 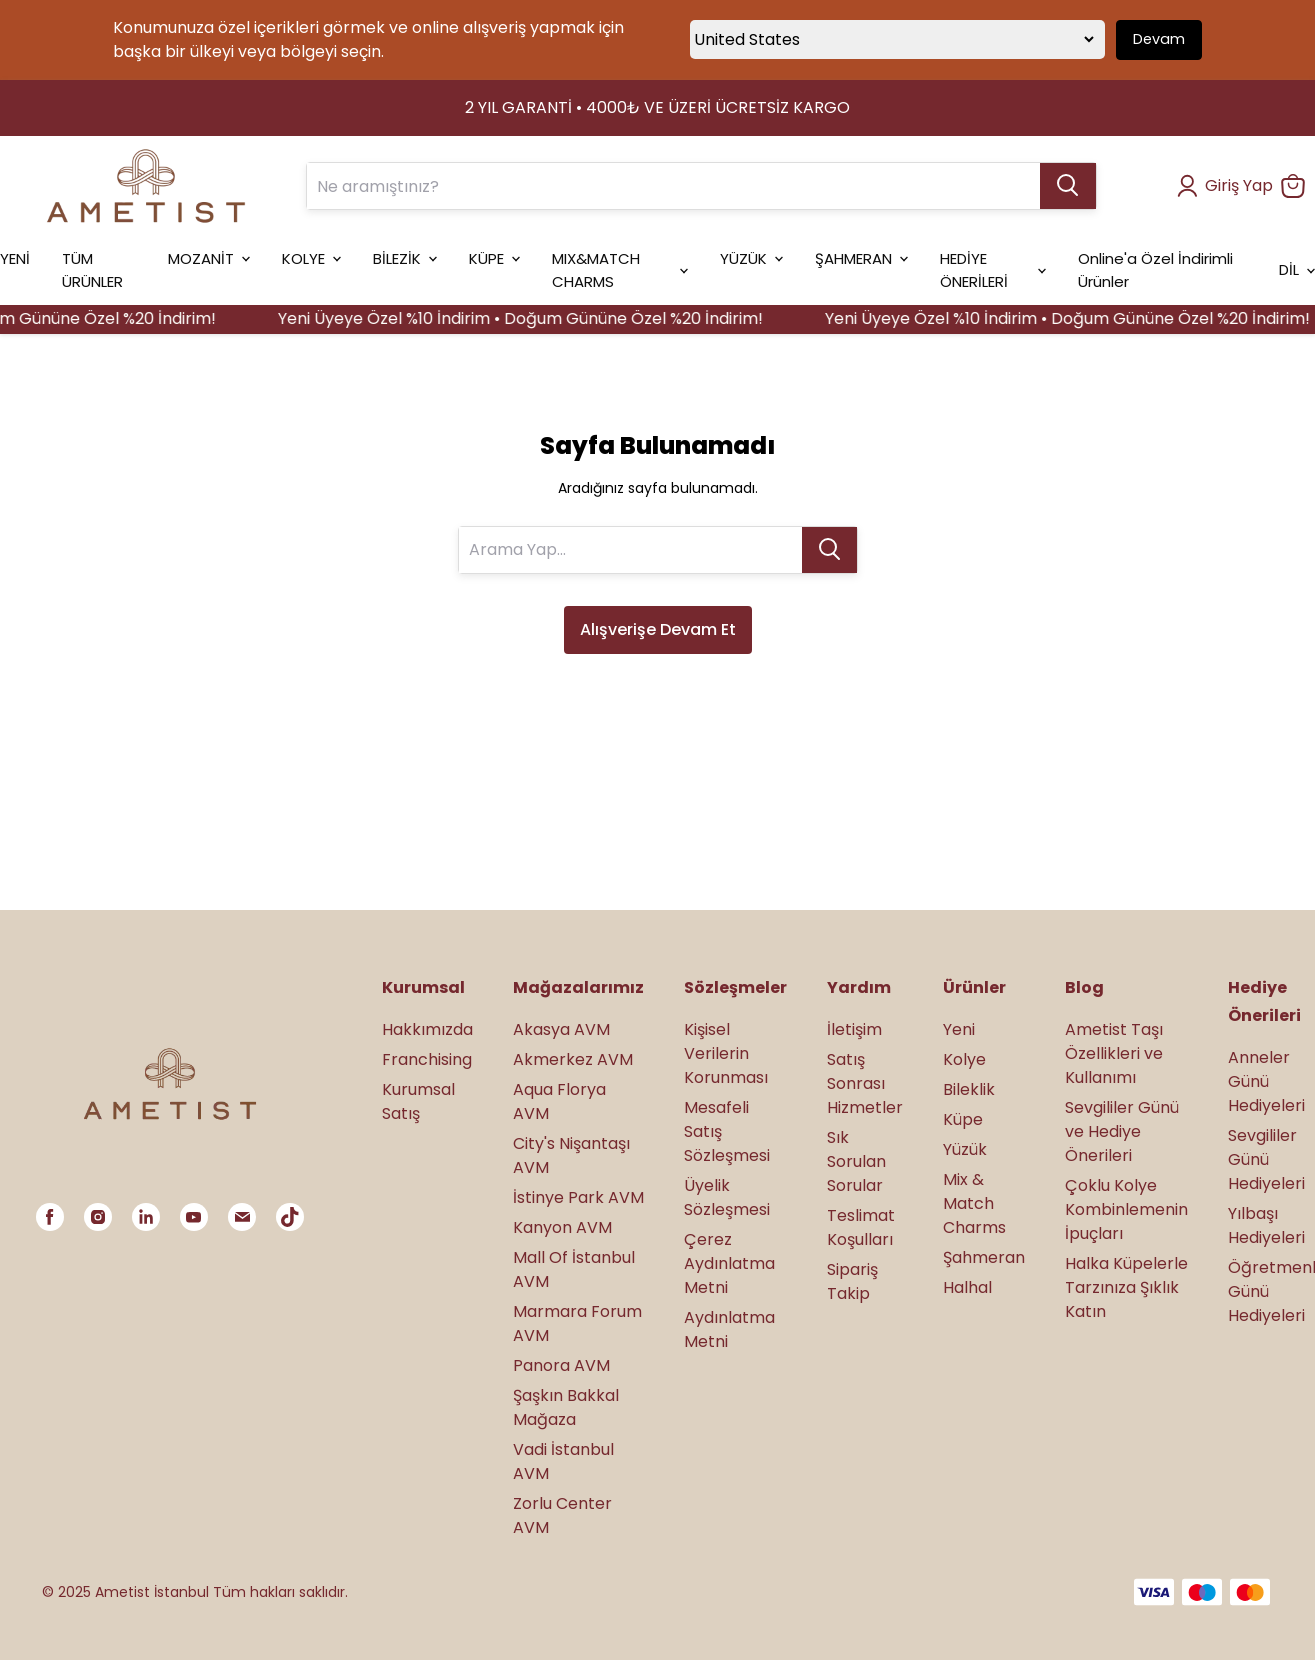 What do you see at coordinates (1114, 1053) in the screenshot?
I see `Ametist Taşı Özellikleri ve Kullanımı` at bounding box center [1114, 1053].